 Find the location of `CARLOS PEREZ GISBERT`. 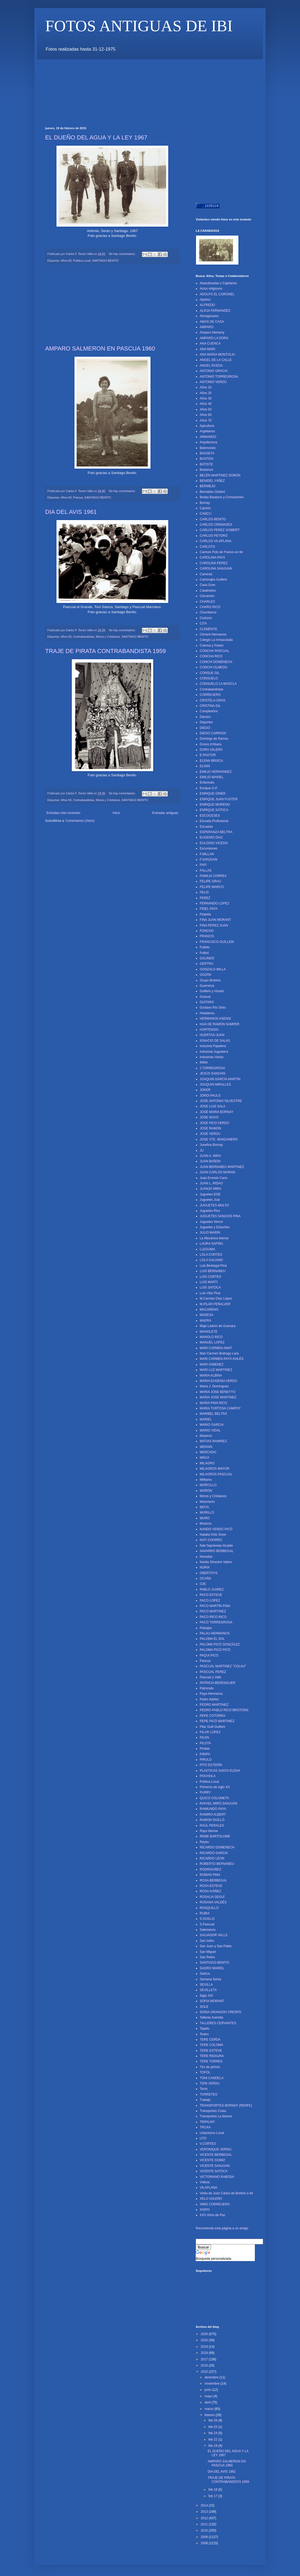

CARLOS PEREZ GISBERT is located at coordinates (220, 530).